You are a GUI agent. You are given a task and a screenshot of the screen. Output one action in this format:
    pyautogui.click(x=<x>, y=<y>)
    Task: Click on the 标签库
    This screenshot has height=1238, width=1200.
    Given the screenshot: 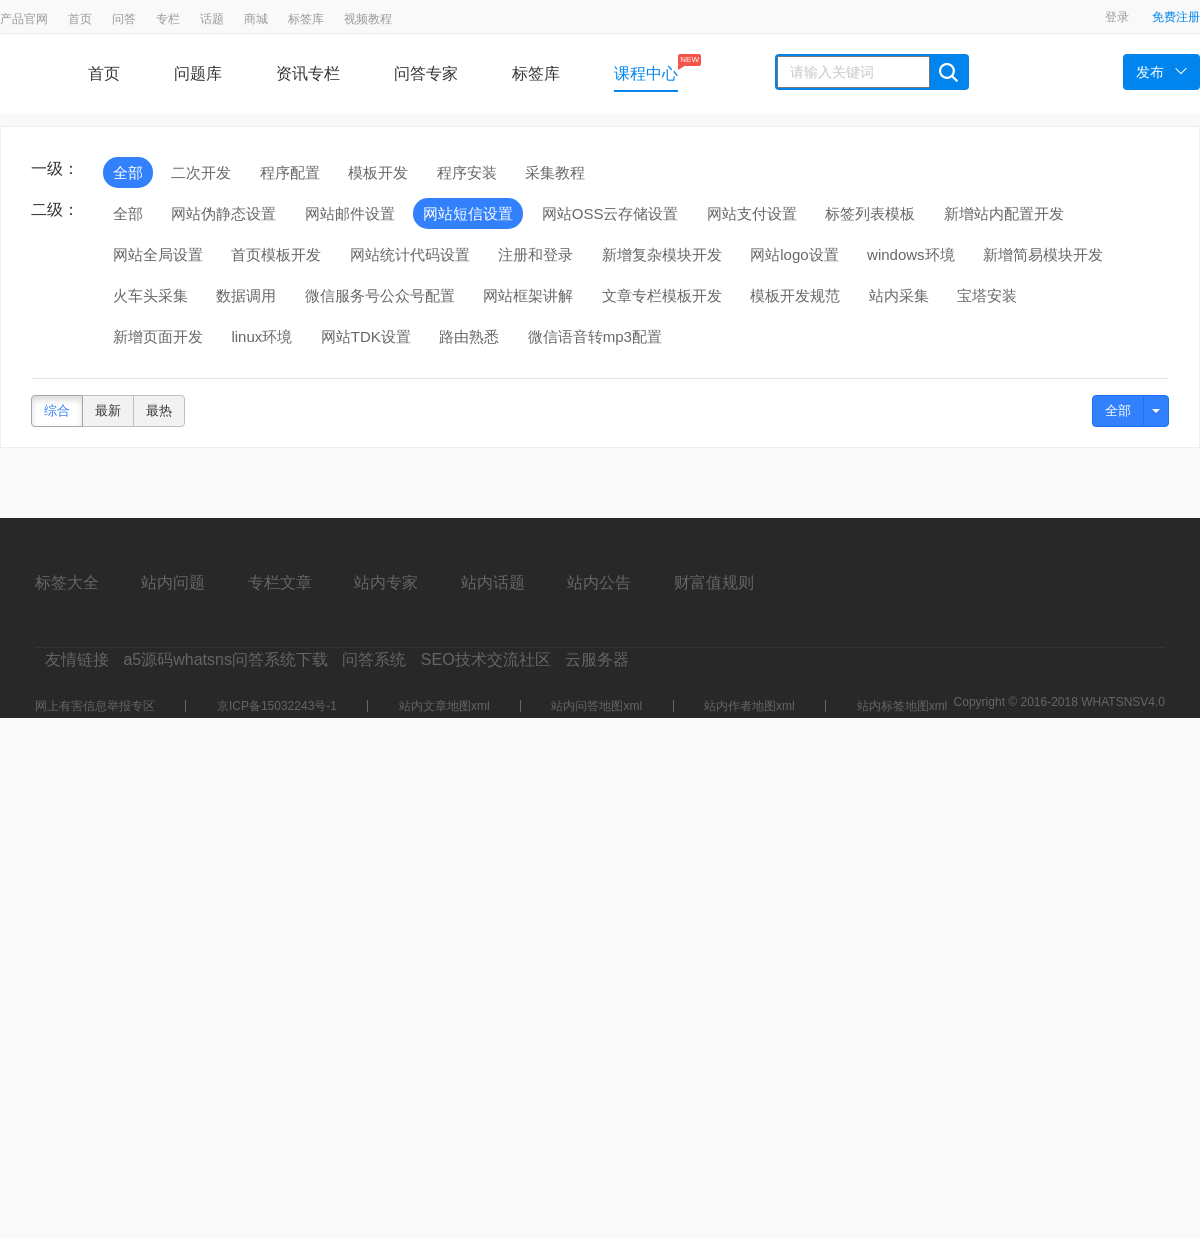 What is the action you would take?
    pyautogui.click(x=306, y=19)
    